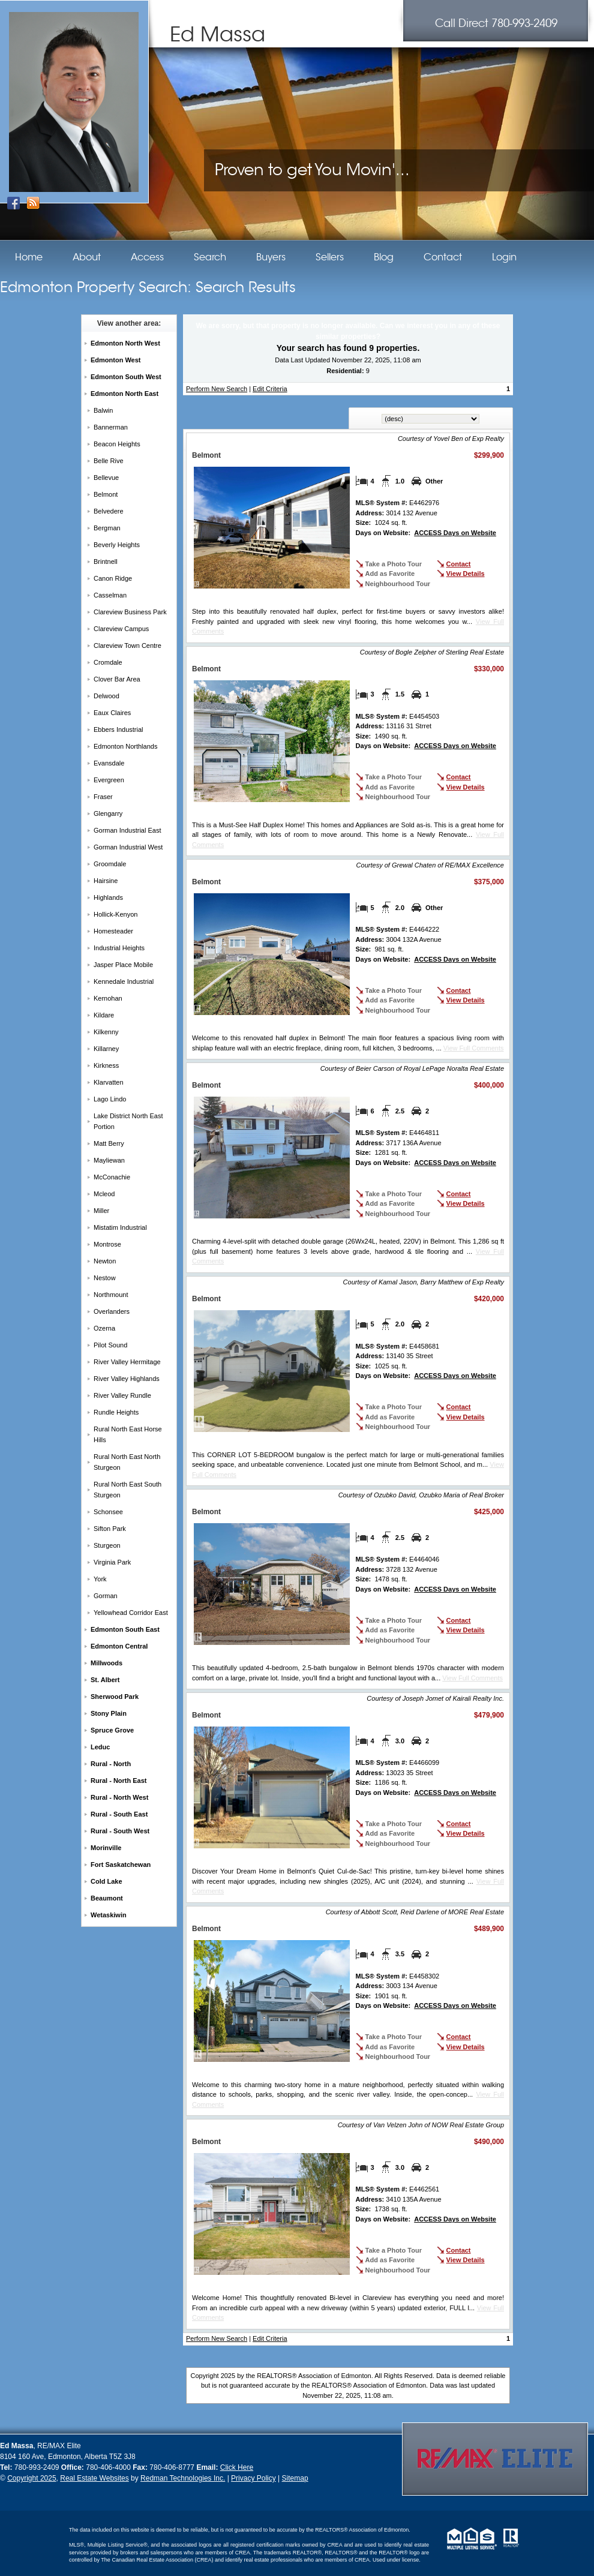 The image size is (594, 2576). Describe the element at coordinates (109, 1160) in the screenshot. I see `Mayliewan` at that location.